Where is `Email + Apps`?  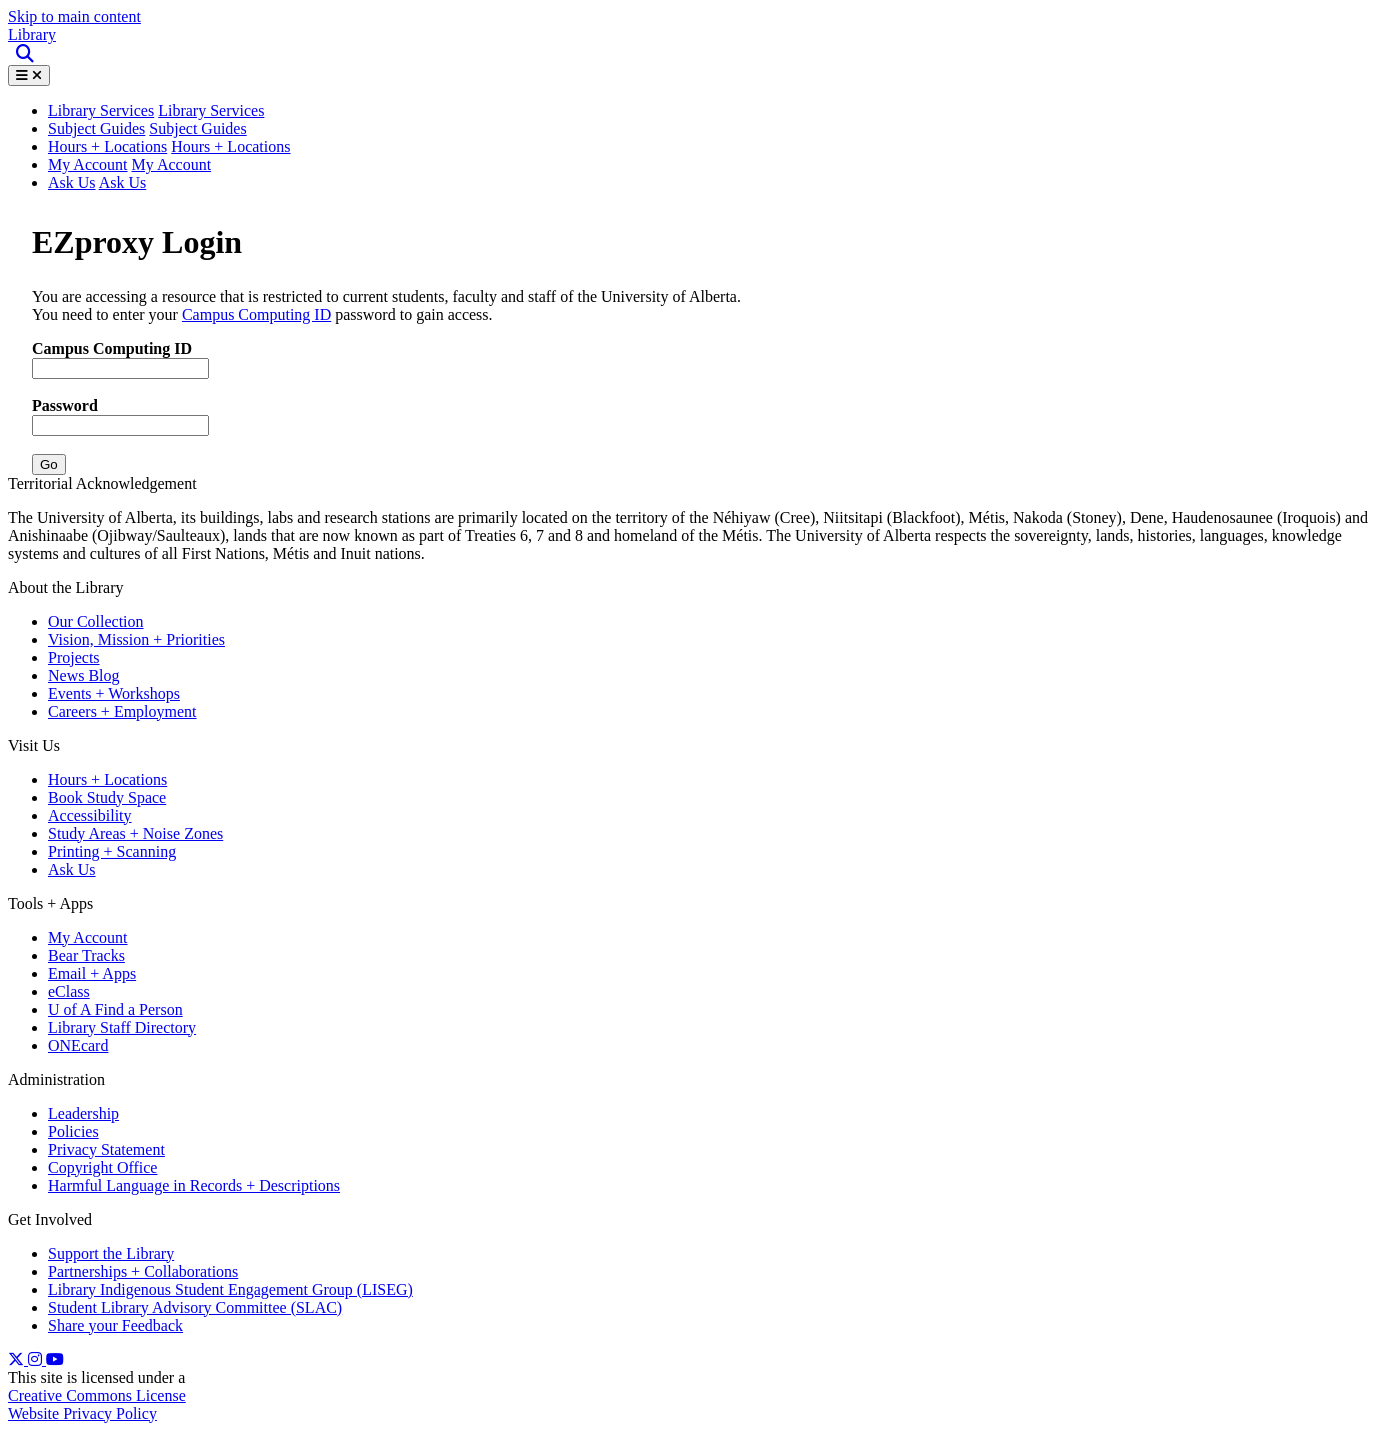 Email + Apps is located at coordinates (92, 973).